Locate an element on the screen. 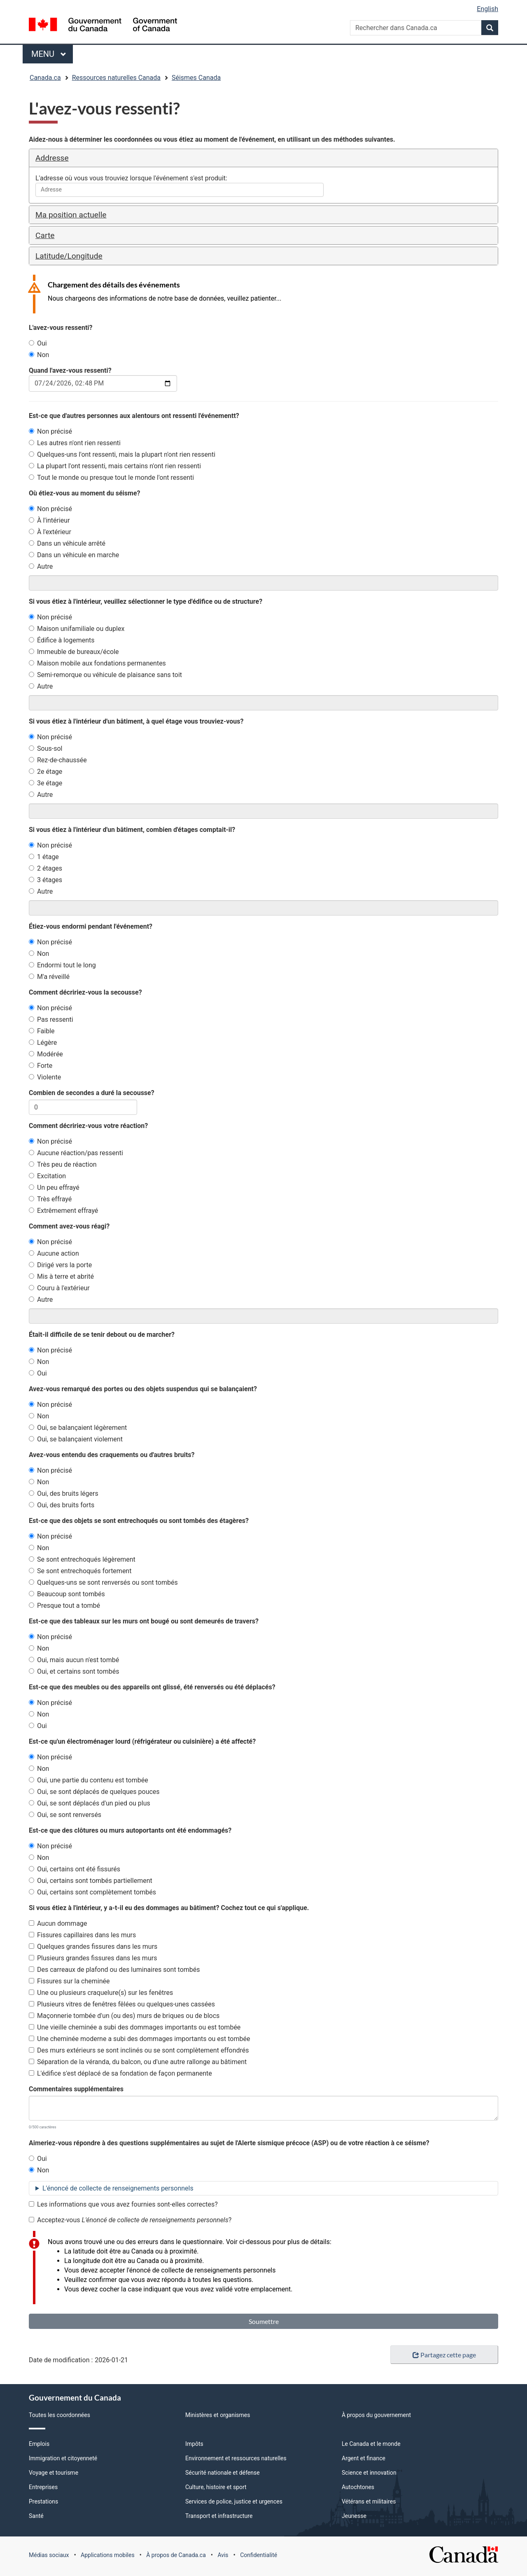 The width and height of the screenshot is (527, 2576). Ma position actuelle [button] is located at coordinates (71, 215).